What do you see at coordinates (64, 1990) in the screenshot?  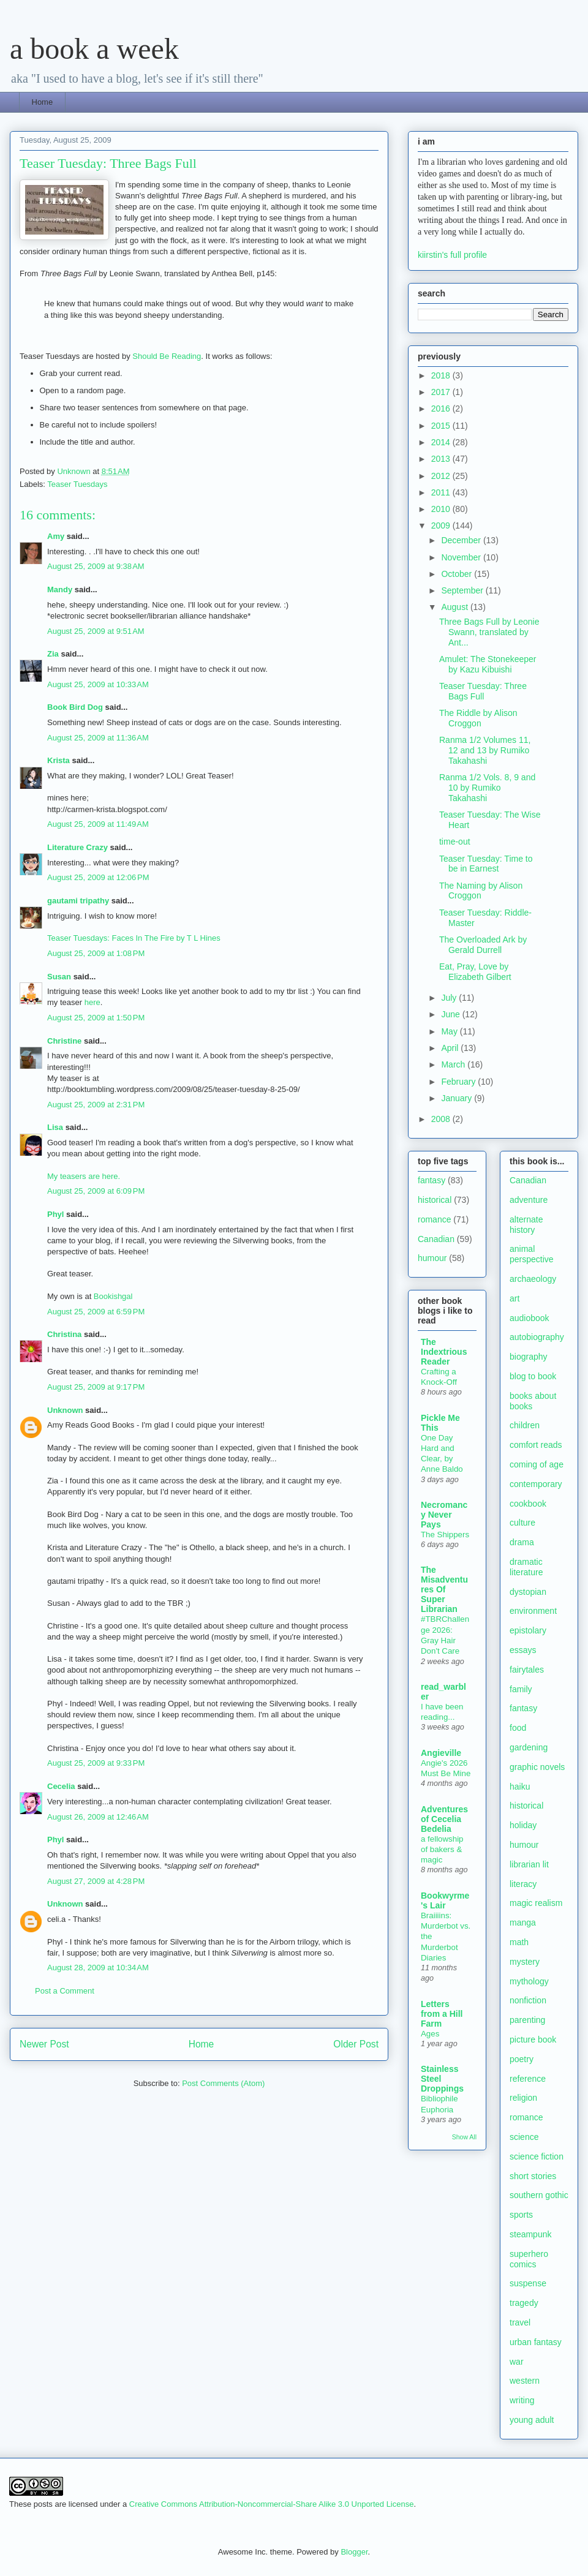 I see `Post a Comment` at bounding box center [64, 1990].